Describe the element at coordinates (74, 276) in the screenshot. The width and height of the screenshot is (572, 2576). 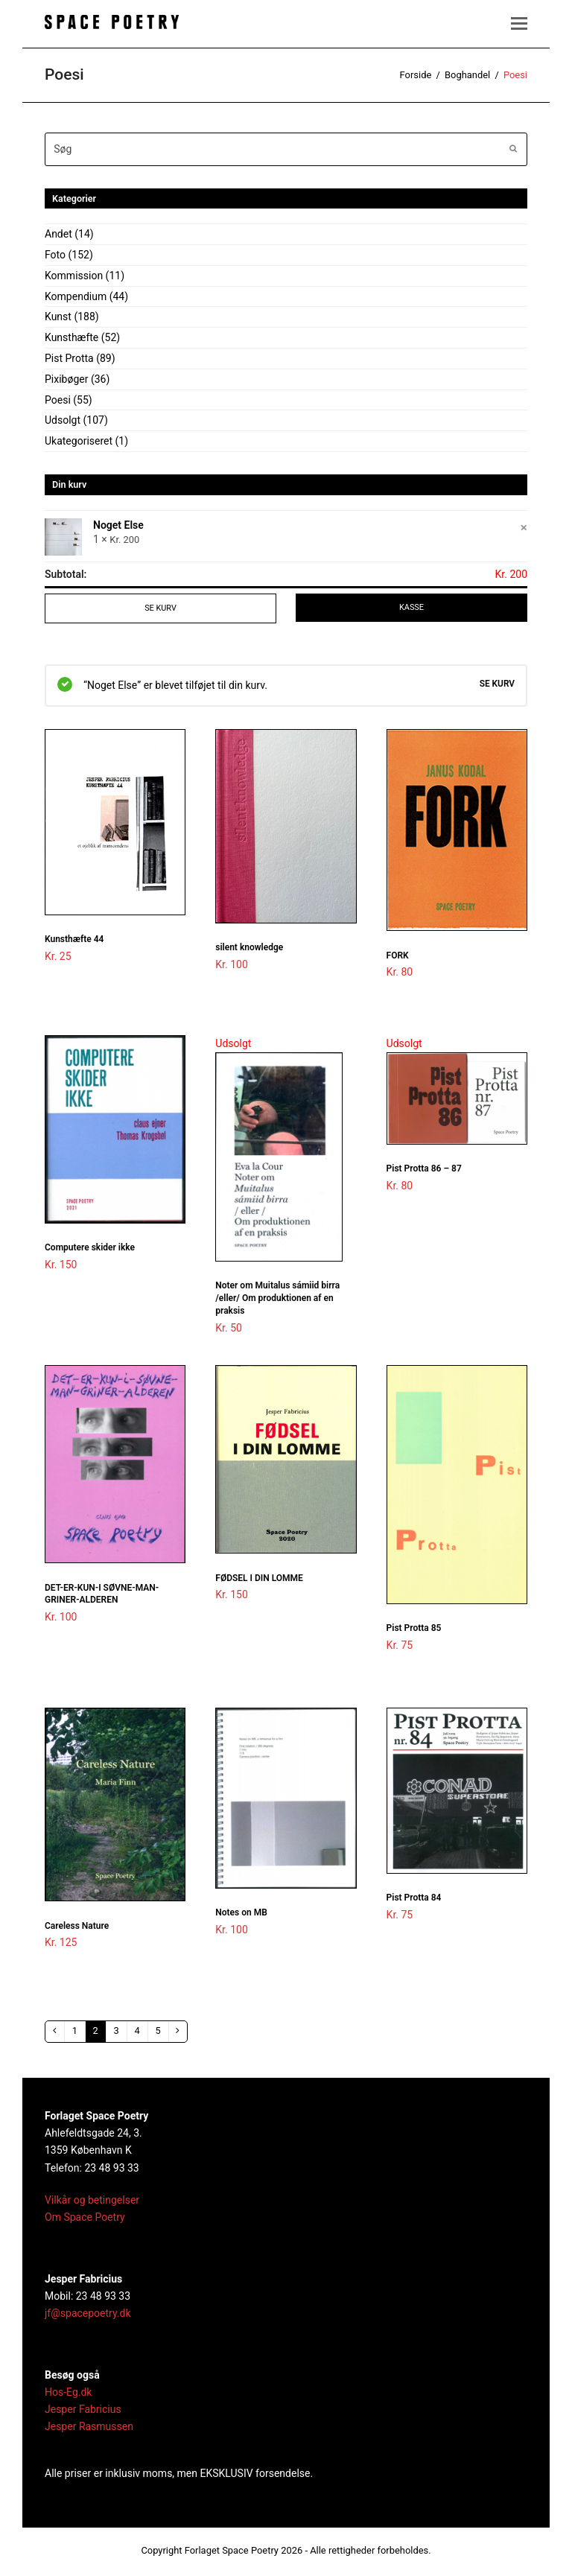
I see `Kommission` at that location.